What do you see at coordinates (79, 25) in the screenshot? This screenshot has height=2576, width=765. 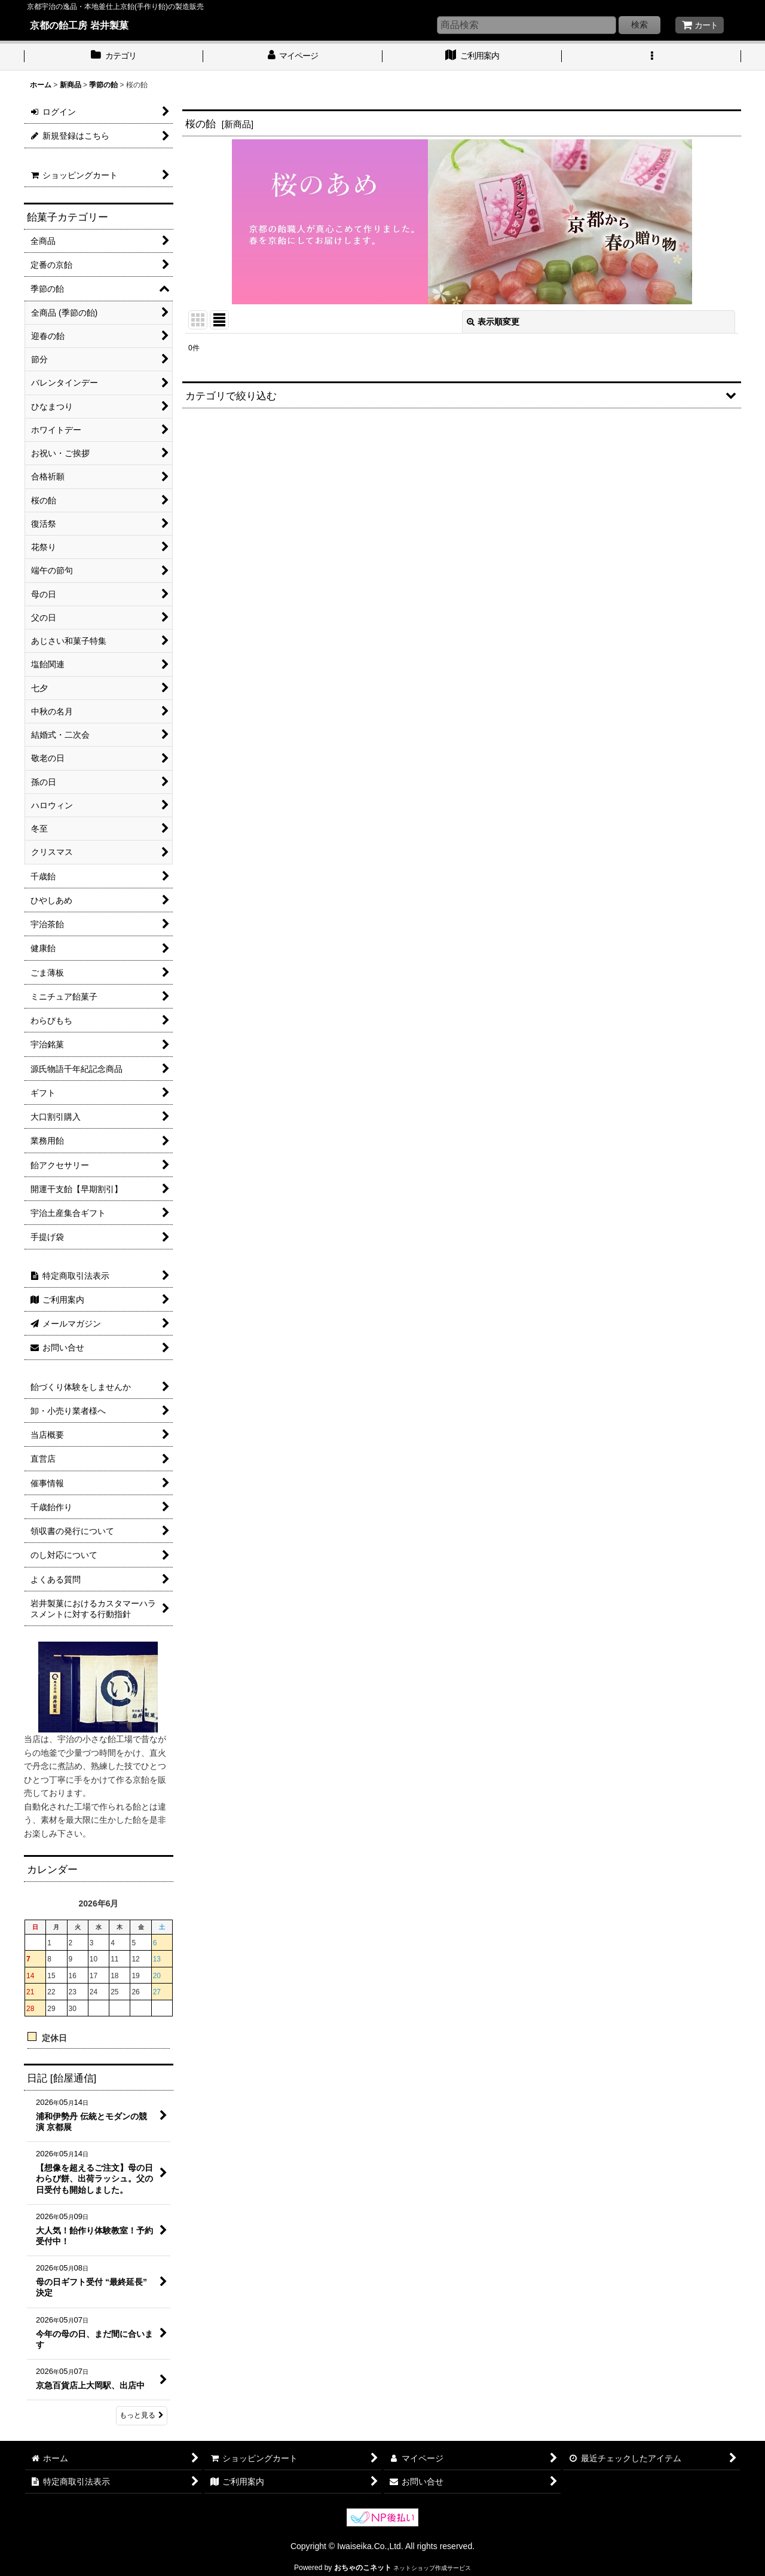 I see `京都の飴工房 岩井製菓` at bounding box center [79, 25].